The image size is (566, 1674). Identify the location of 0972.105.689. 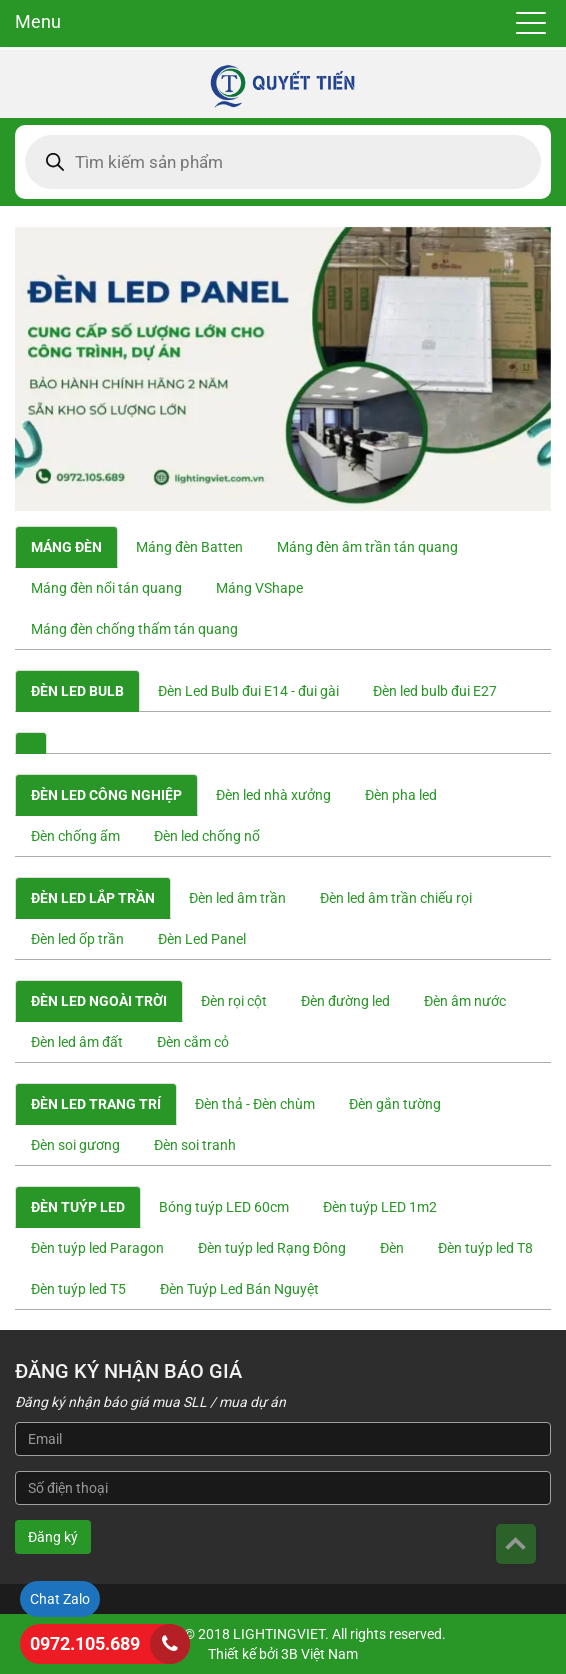
(85, 1643).